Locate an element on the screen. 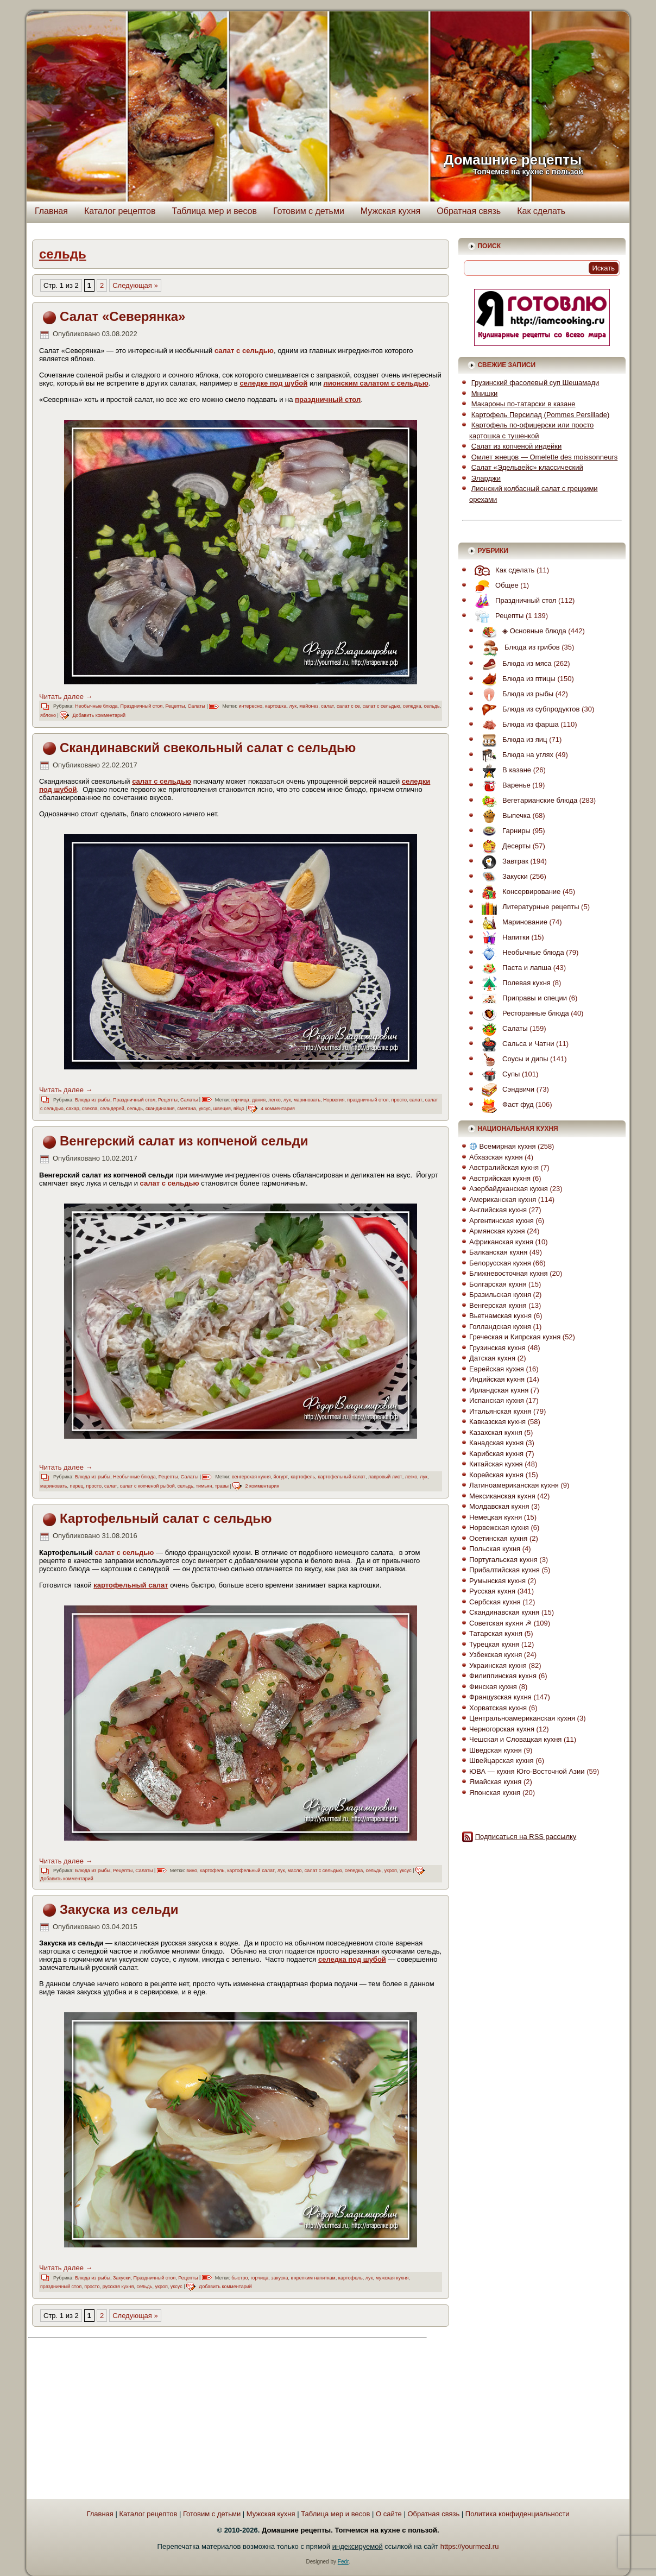 Image resolution: width=656 pixels, height=2576 pixels. Греческая и Кипрская кухня is located at coordinates (514, 1337).